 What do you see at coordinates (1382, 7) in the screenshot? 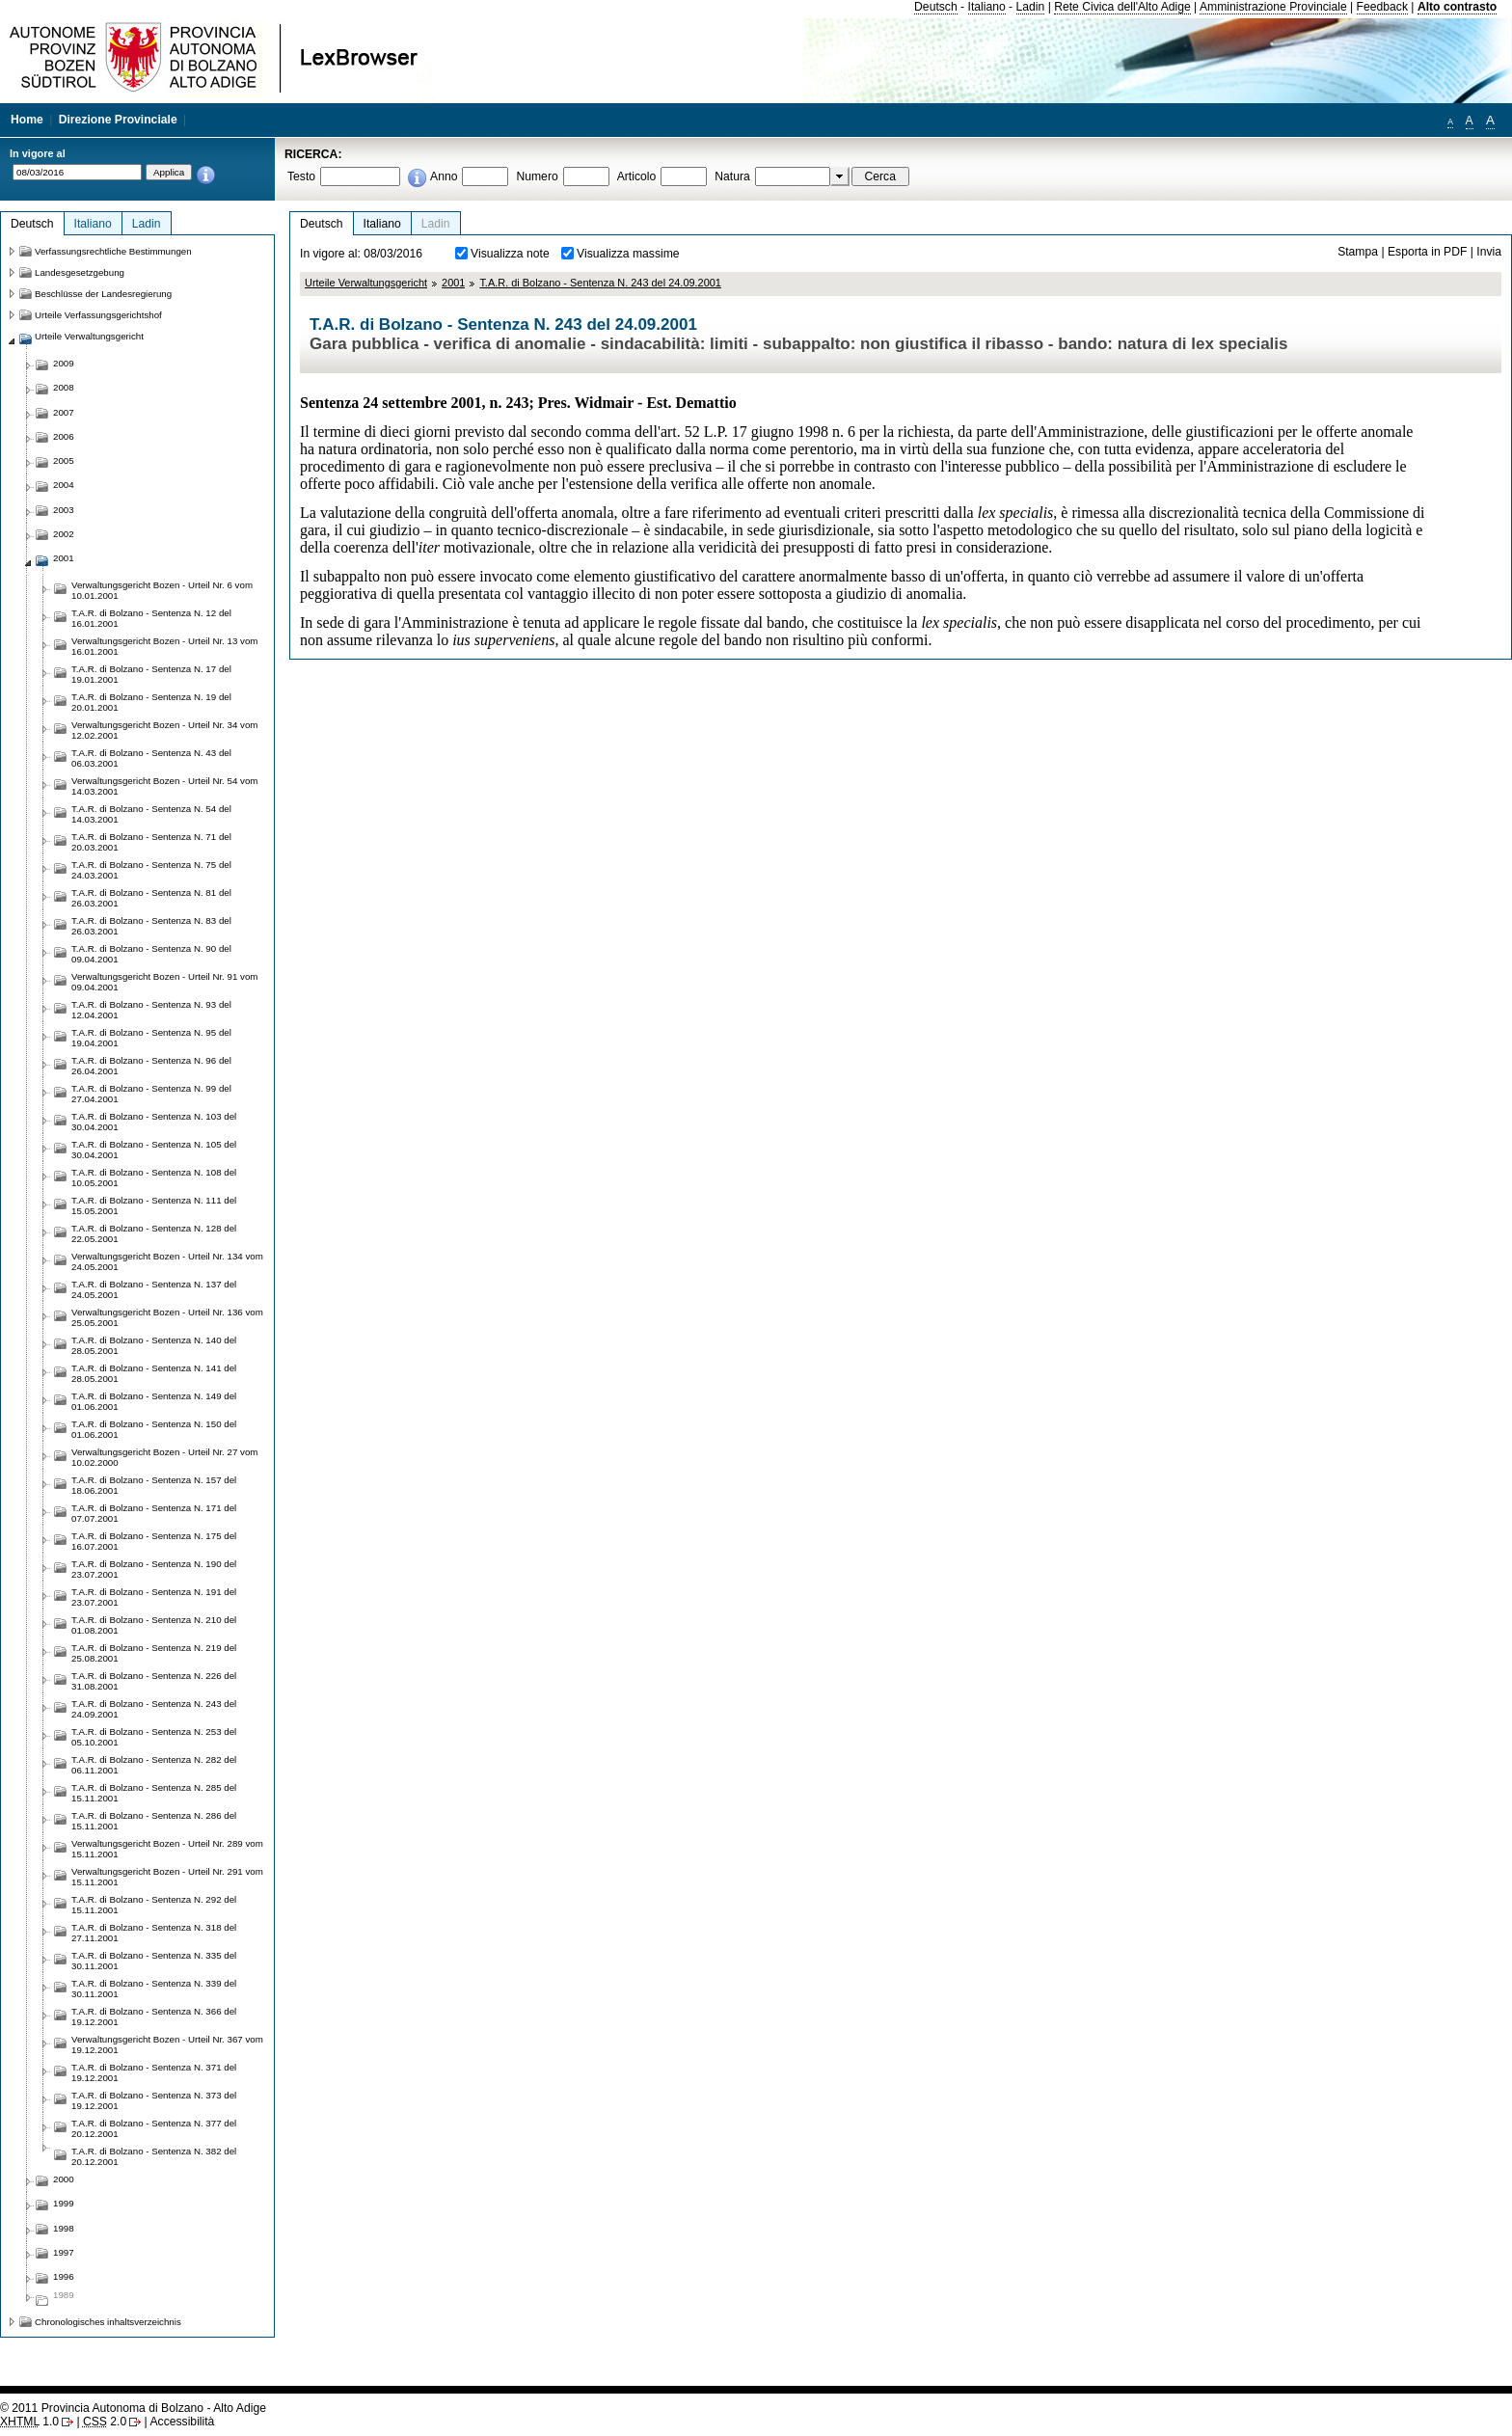
I see `Feedback` at bounding box center [1382, 7].